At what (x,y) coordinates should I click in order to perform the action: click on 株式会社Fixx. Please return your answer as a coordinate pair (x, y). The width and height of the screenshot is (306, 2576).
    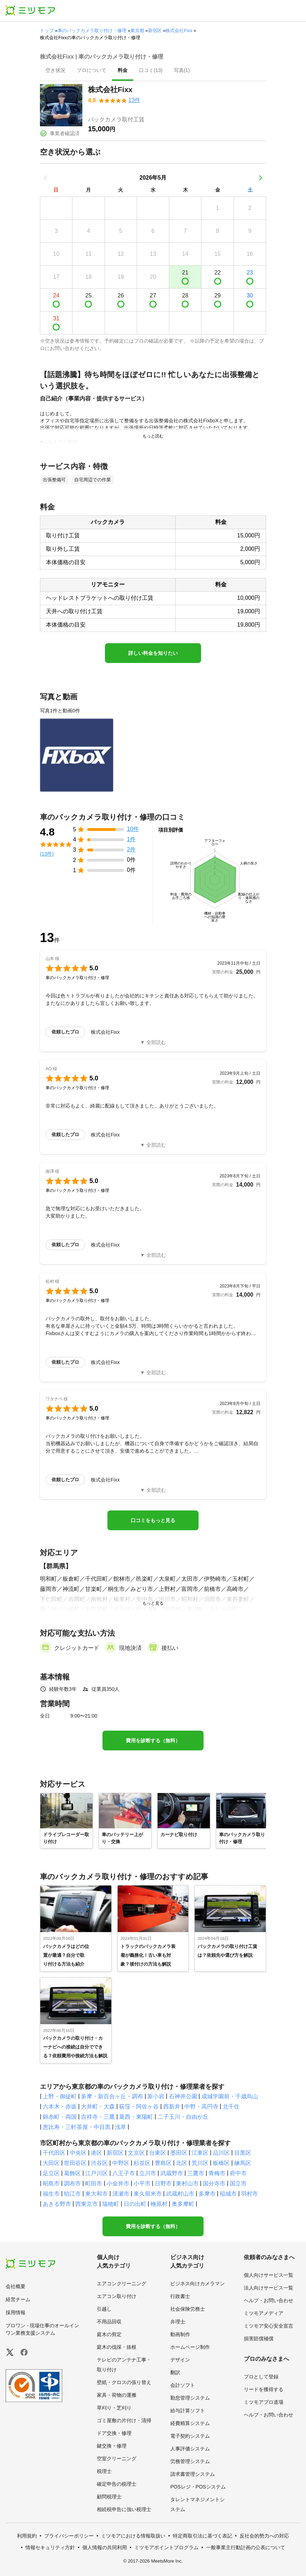
    Looking at the image, I should click on (178, 30).